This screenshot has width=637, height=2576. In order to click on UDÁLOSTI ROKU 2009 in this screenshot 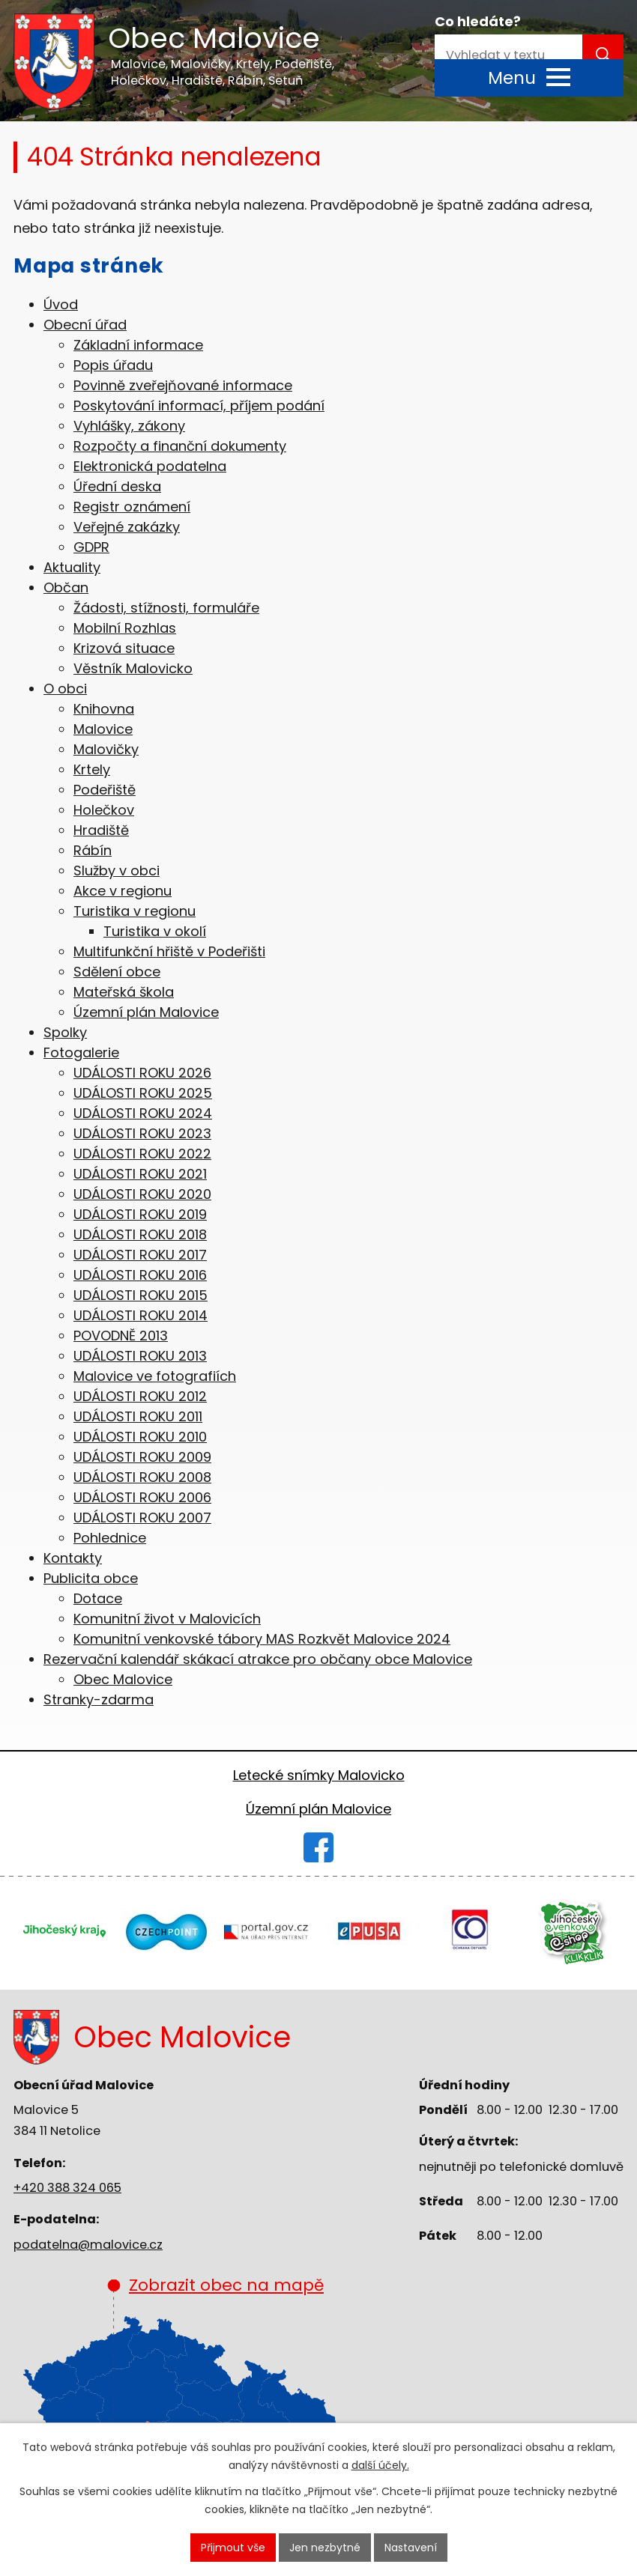, I will do `click(142, 1457)`.